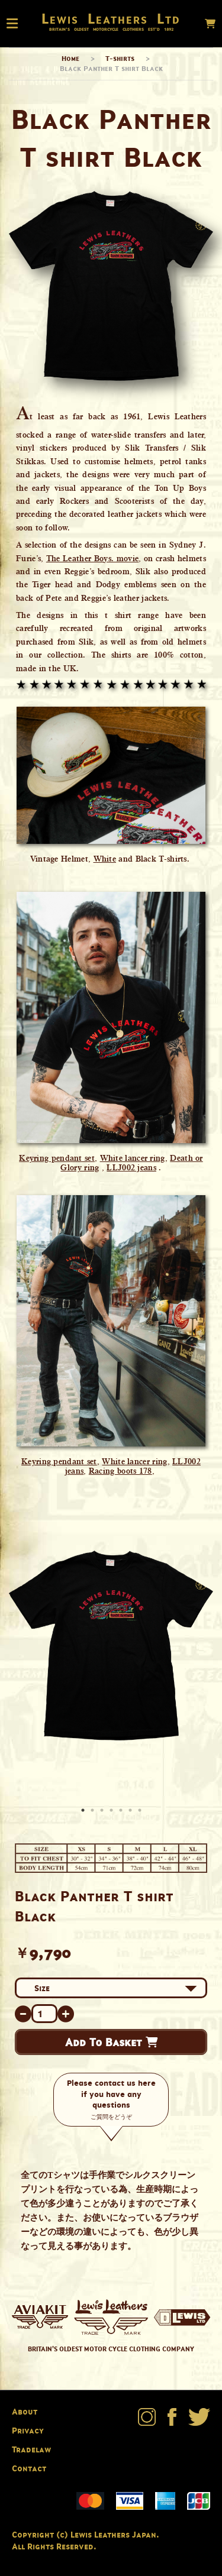  Describe the element at coordinates (120, 1470) in the screenshot. I see `Racing boots 178` at that location.